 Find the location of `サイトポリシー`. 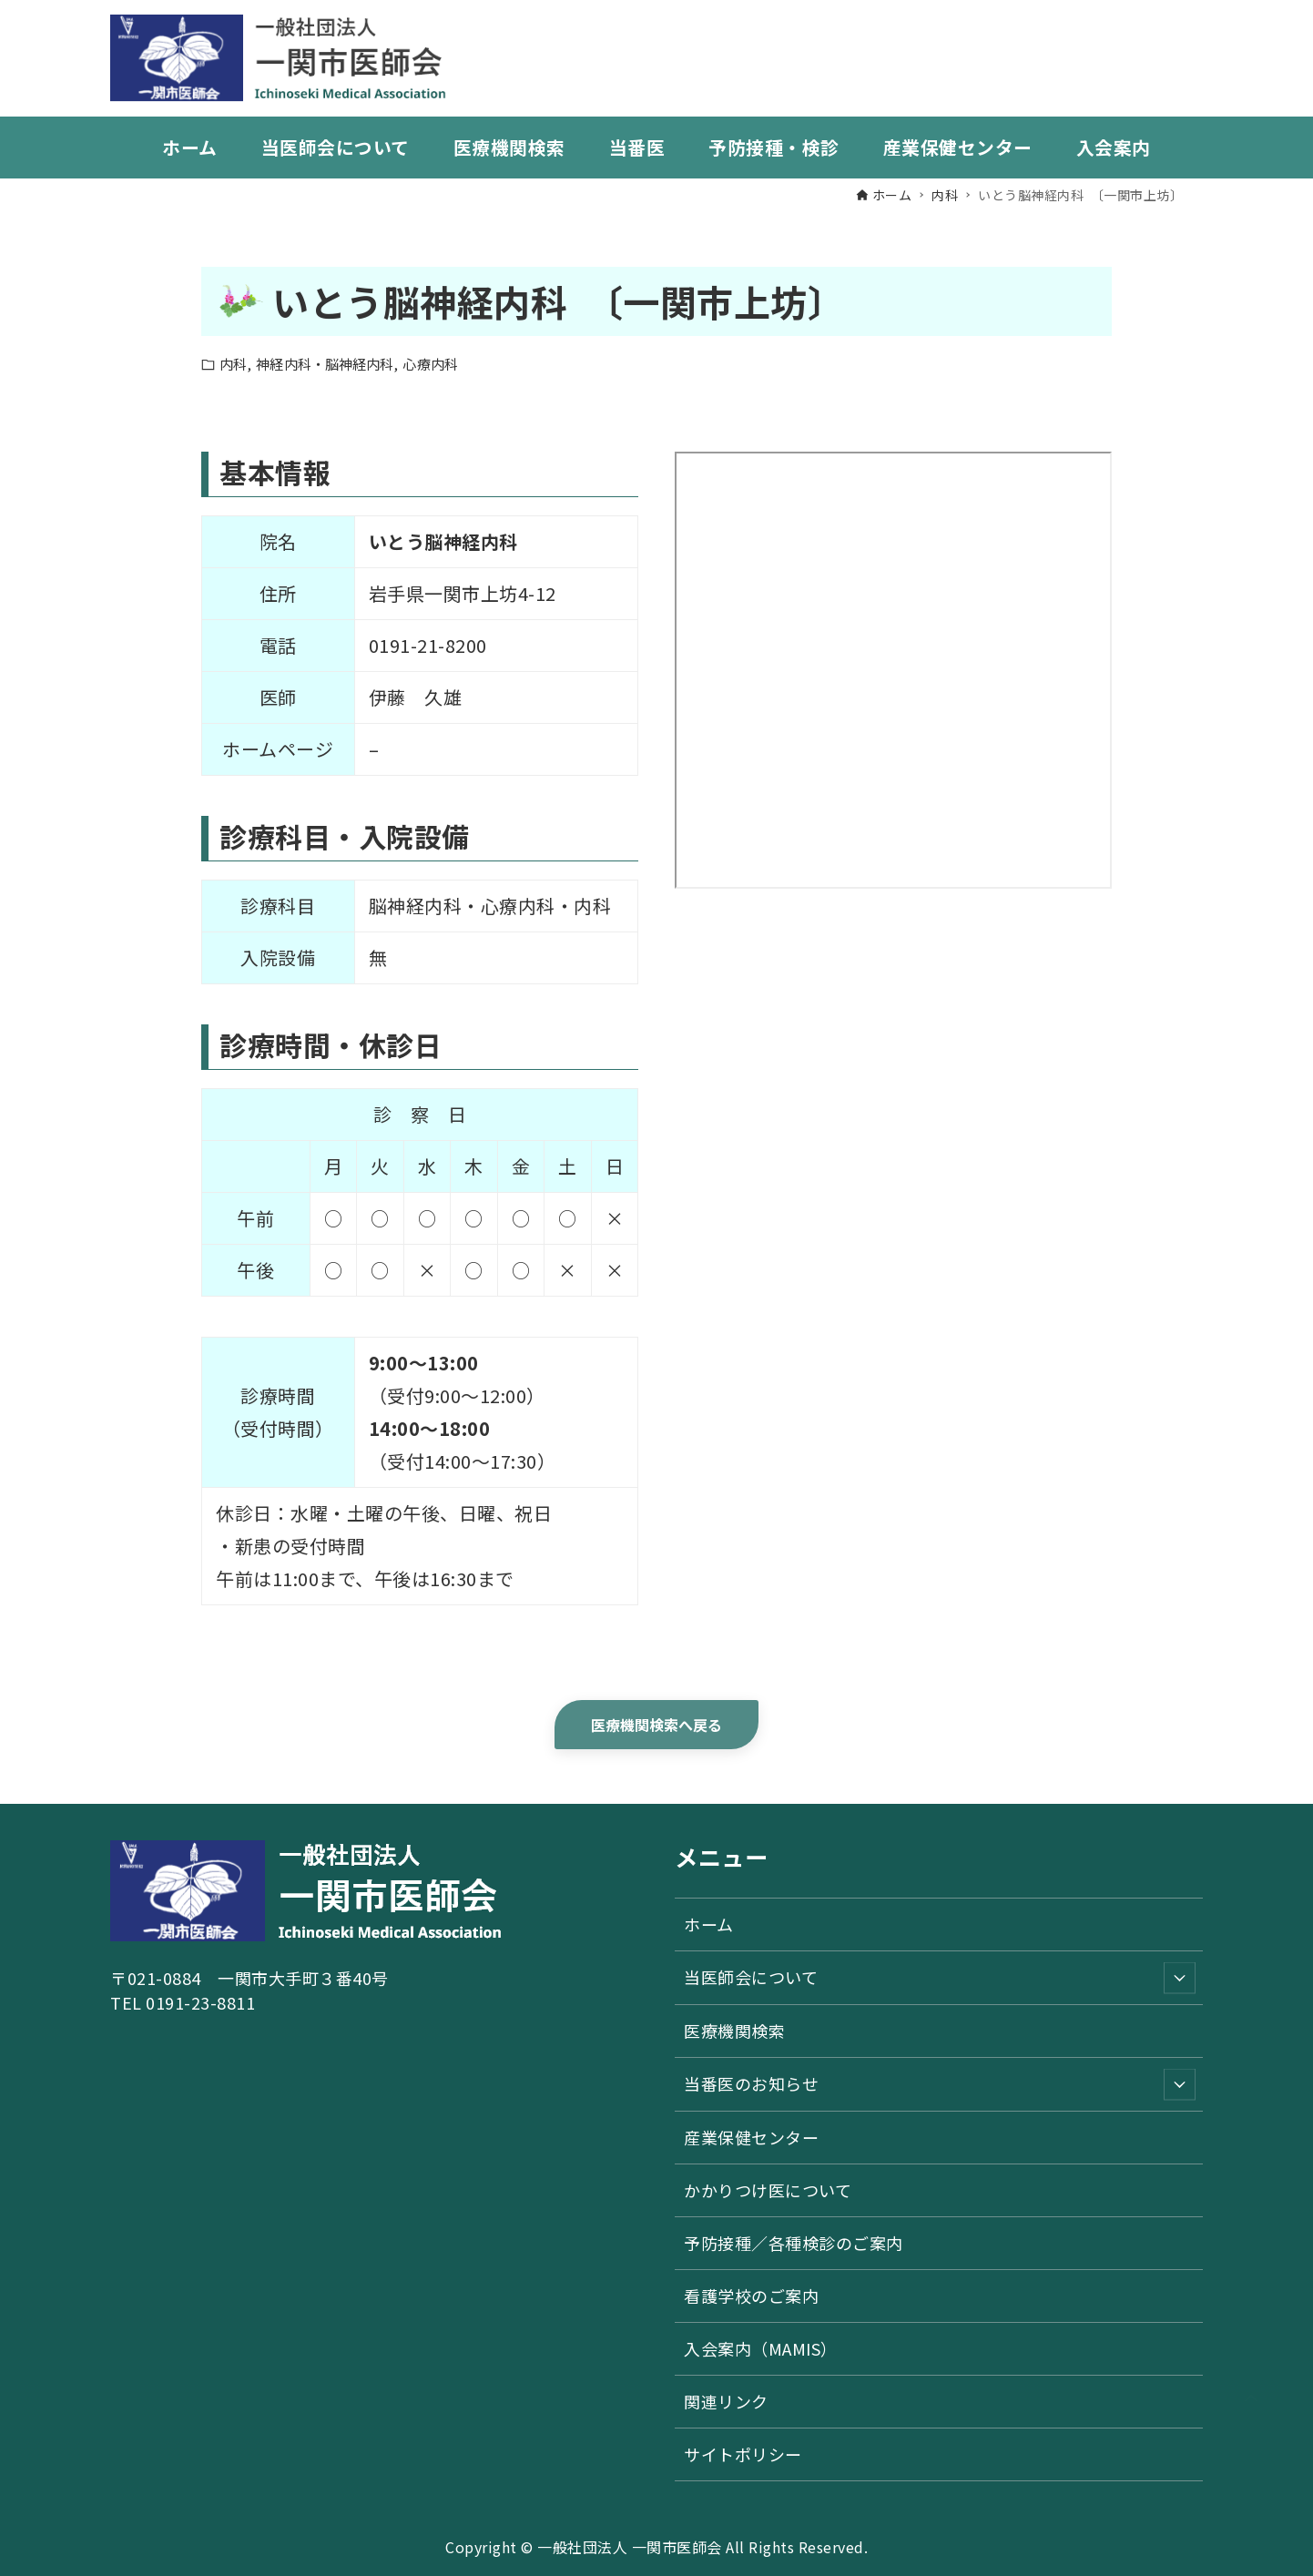

サイトポリシー is located at coordinates (743, 2454).